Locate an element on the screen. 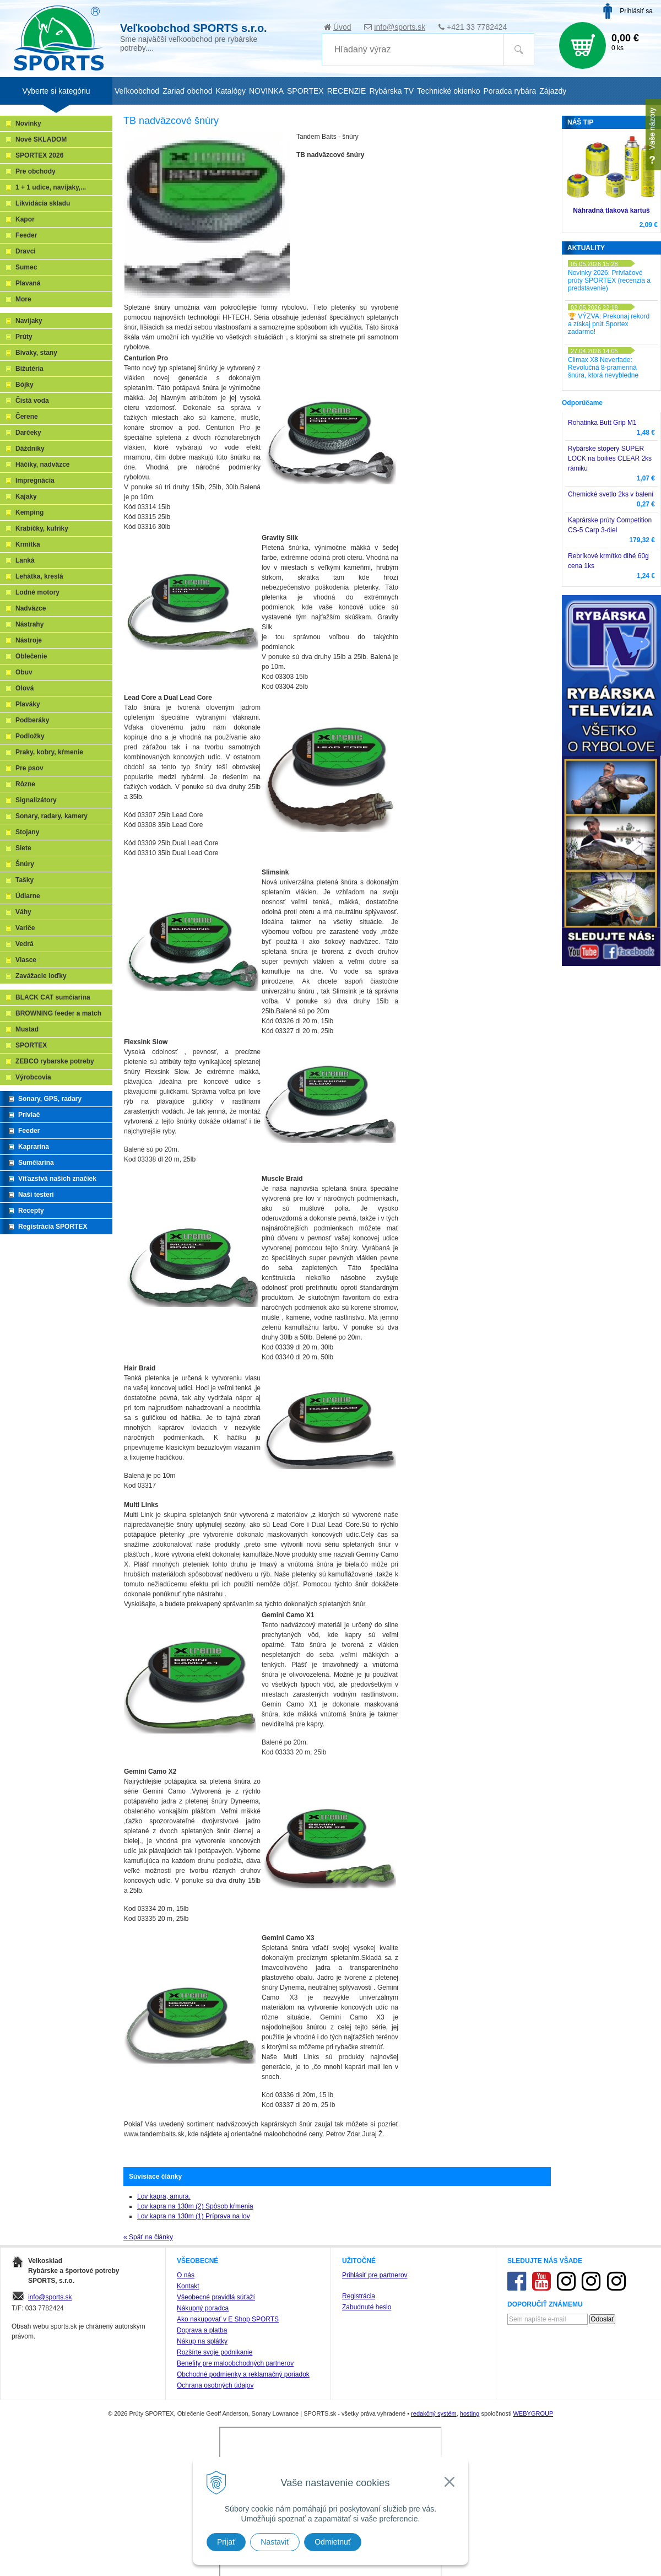  Lehátka, kreslá is located at coordinates (39, 576).